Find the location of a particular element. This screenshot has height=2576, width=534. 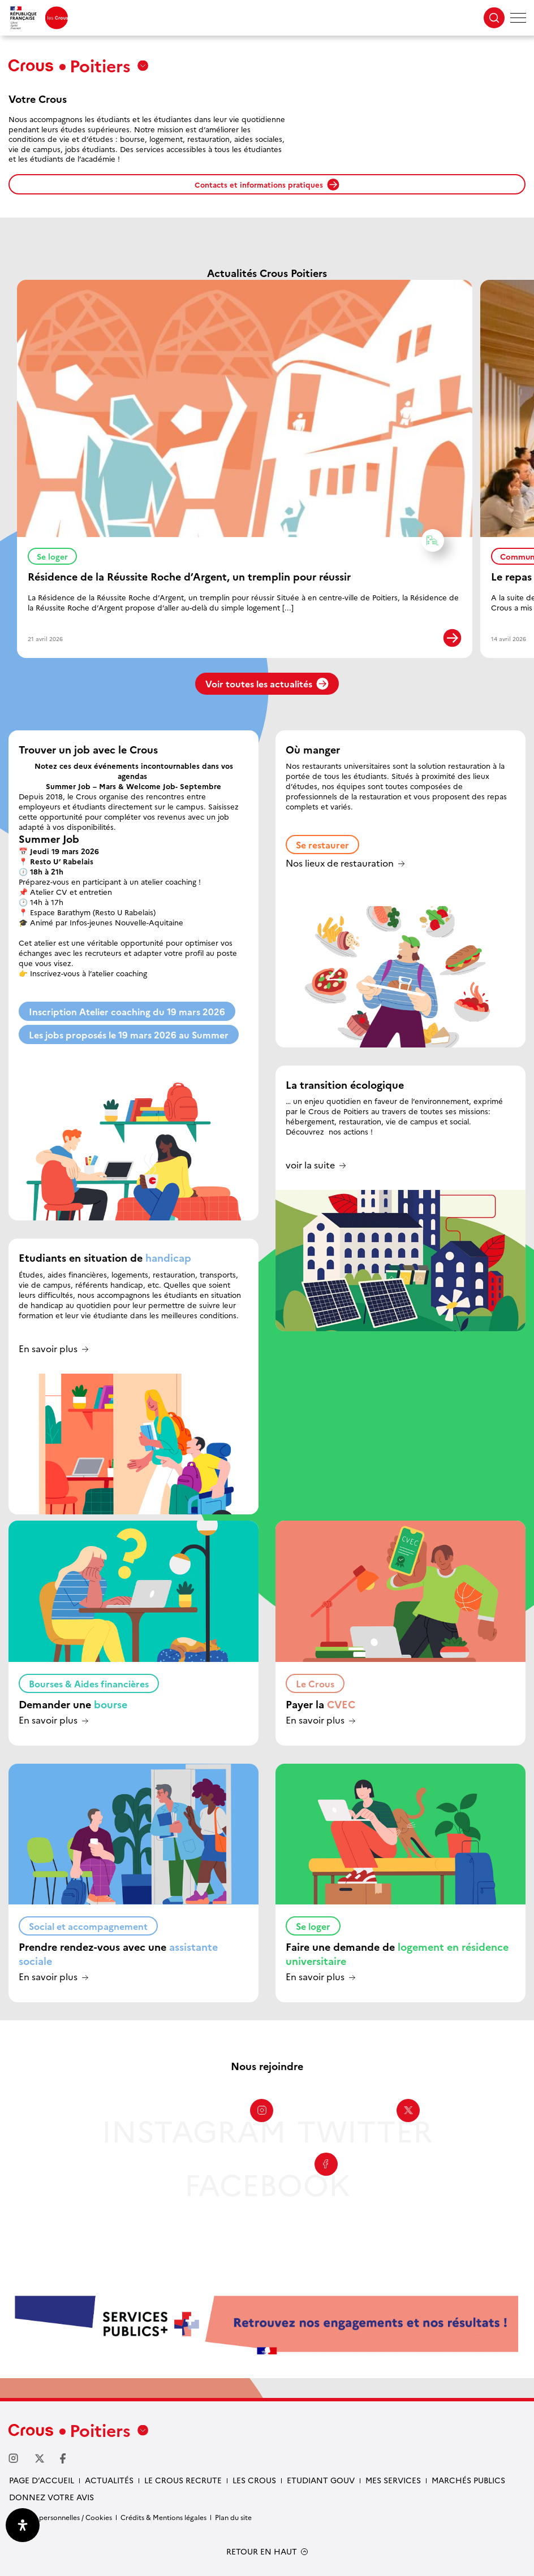

Le Crous recrute is located at coordinates (183, 2480).